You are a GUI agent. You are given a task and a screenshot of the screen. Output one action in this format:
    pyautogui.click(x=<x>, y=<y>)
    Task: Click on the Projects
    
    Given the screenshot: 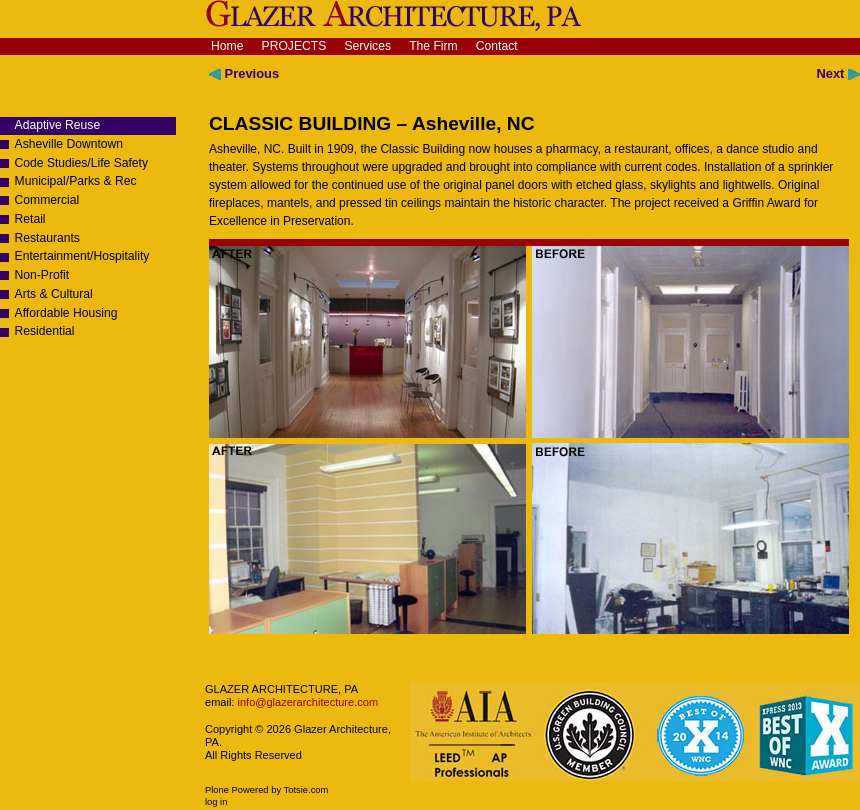 What is the action you would take?
    pyautogui.click(x=294, y=46)
    